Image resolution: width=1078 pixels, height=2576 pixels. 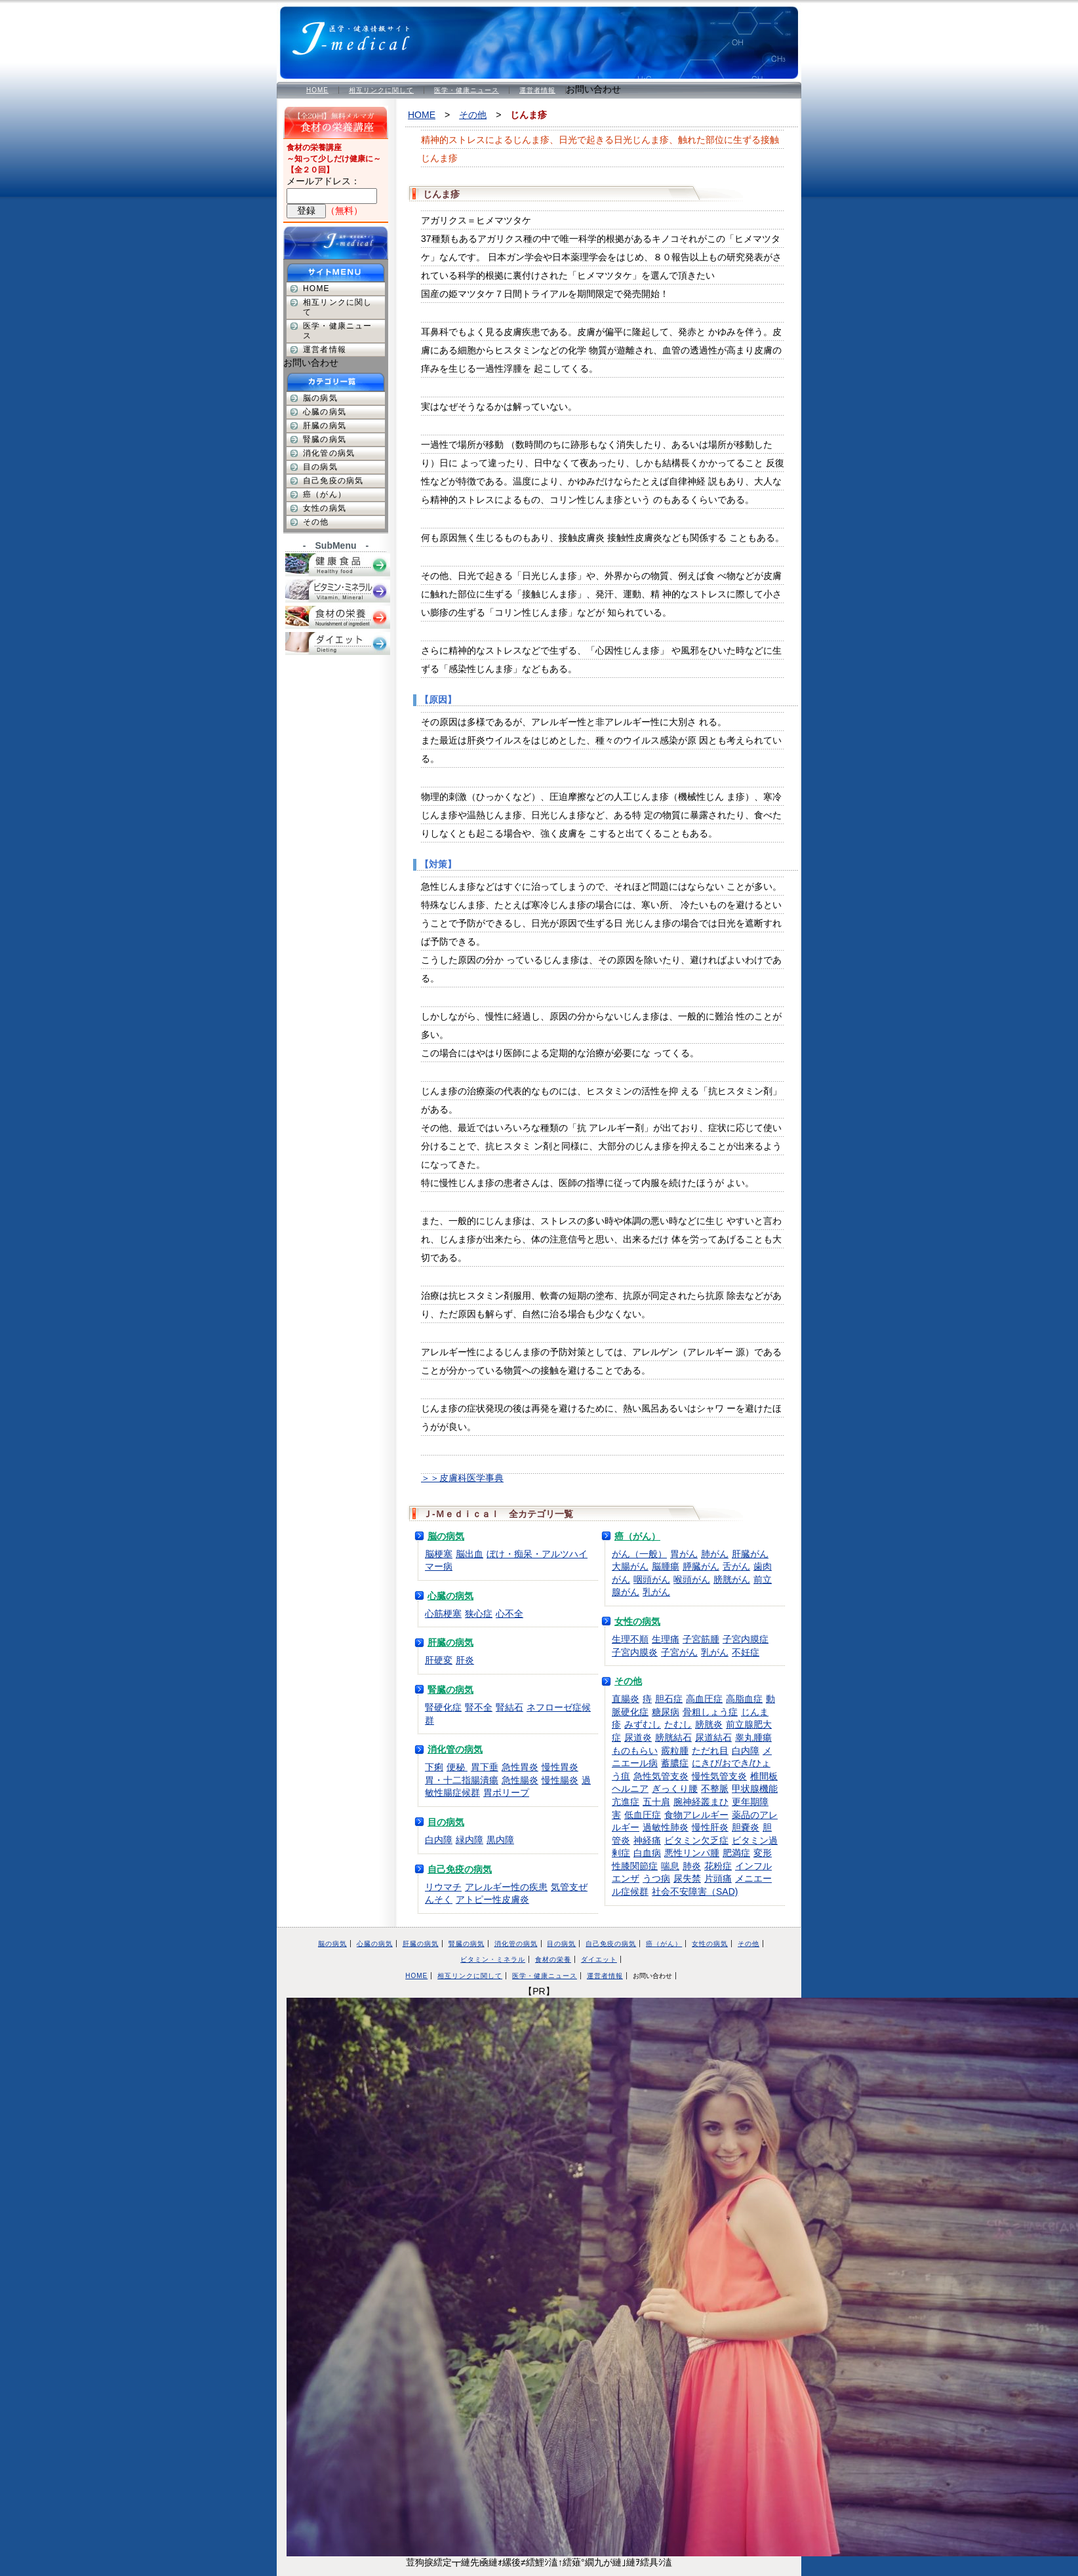 What do you see at coordinates (695, 1891) in the screenshot?
I see `社会不安障害（SAD)` at bounding box center [695, 1891].